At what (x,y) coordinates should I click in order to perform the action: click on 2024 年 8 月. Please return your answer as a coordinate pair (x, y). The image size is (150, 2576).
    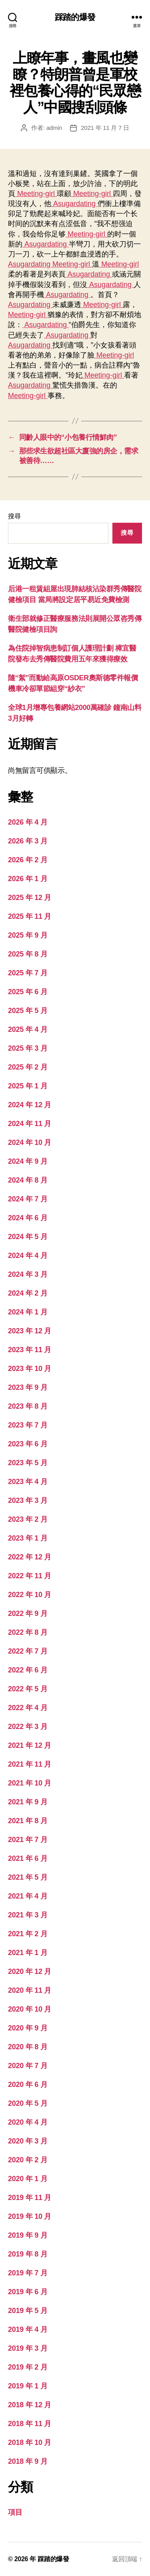
    Looking at the image, I should click on (27, 1180).